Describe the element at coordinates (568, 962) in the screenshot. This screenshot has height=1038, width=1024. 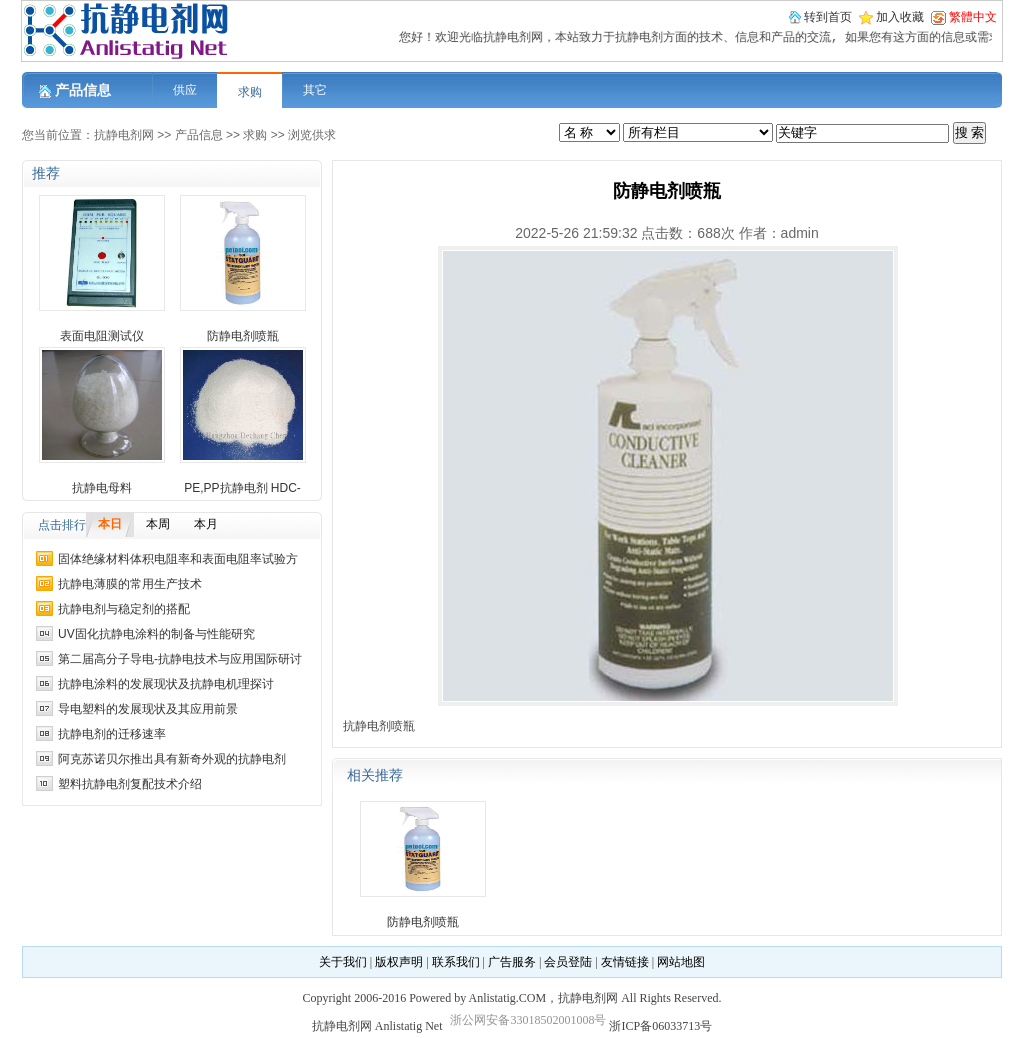
I see `会员登陆` at that location.